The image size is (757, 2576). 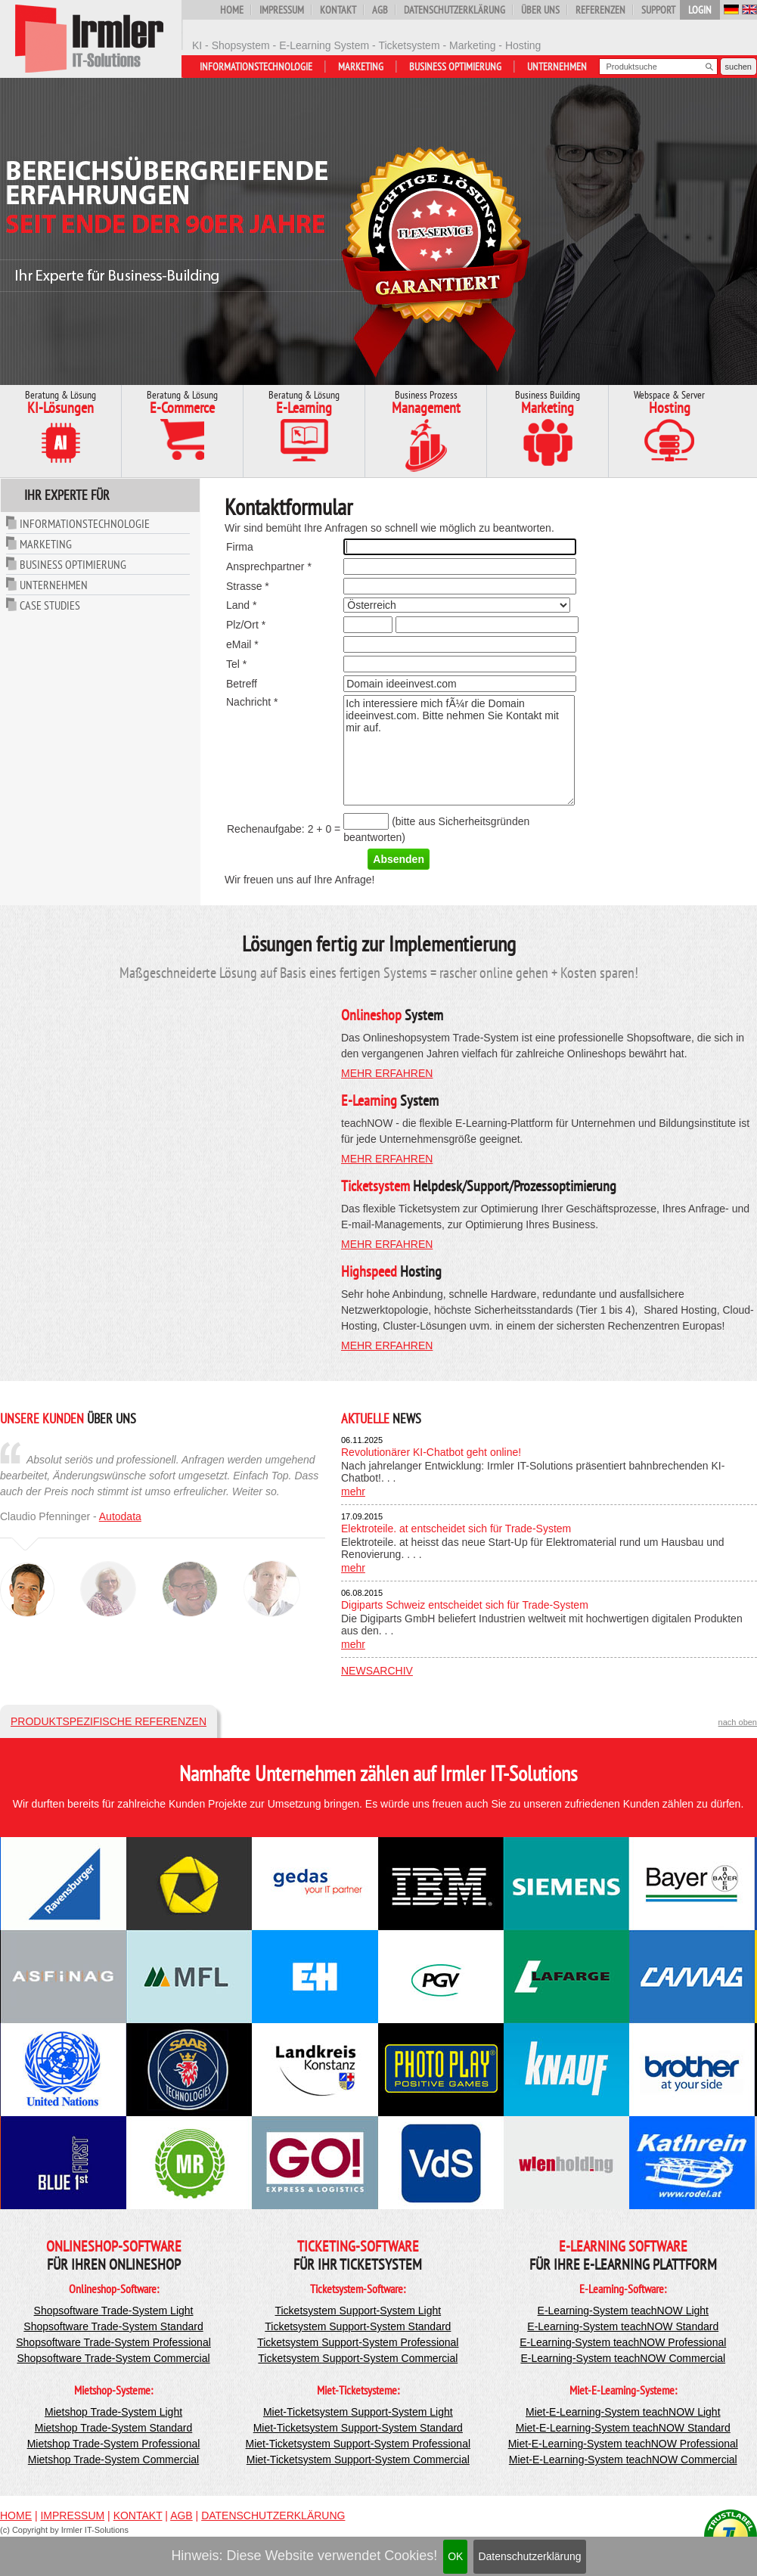 I want to click on Mietshop Trade-System Standard, so click(x=114, y=2428).